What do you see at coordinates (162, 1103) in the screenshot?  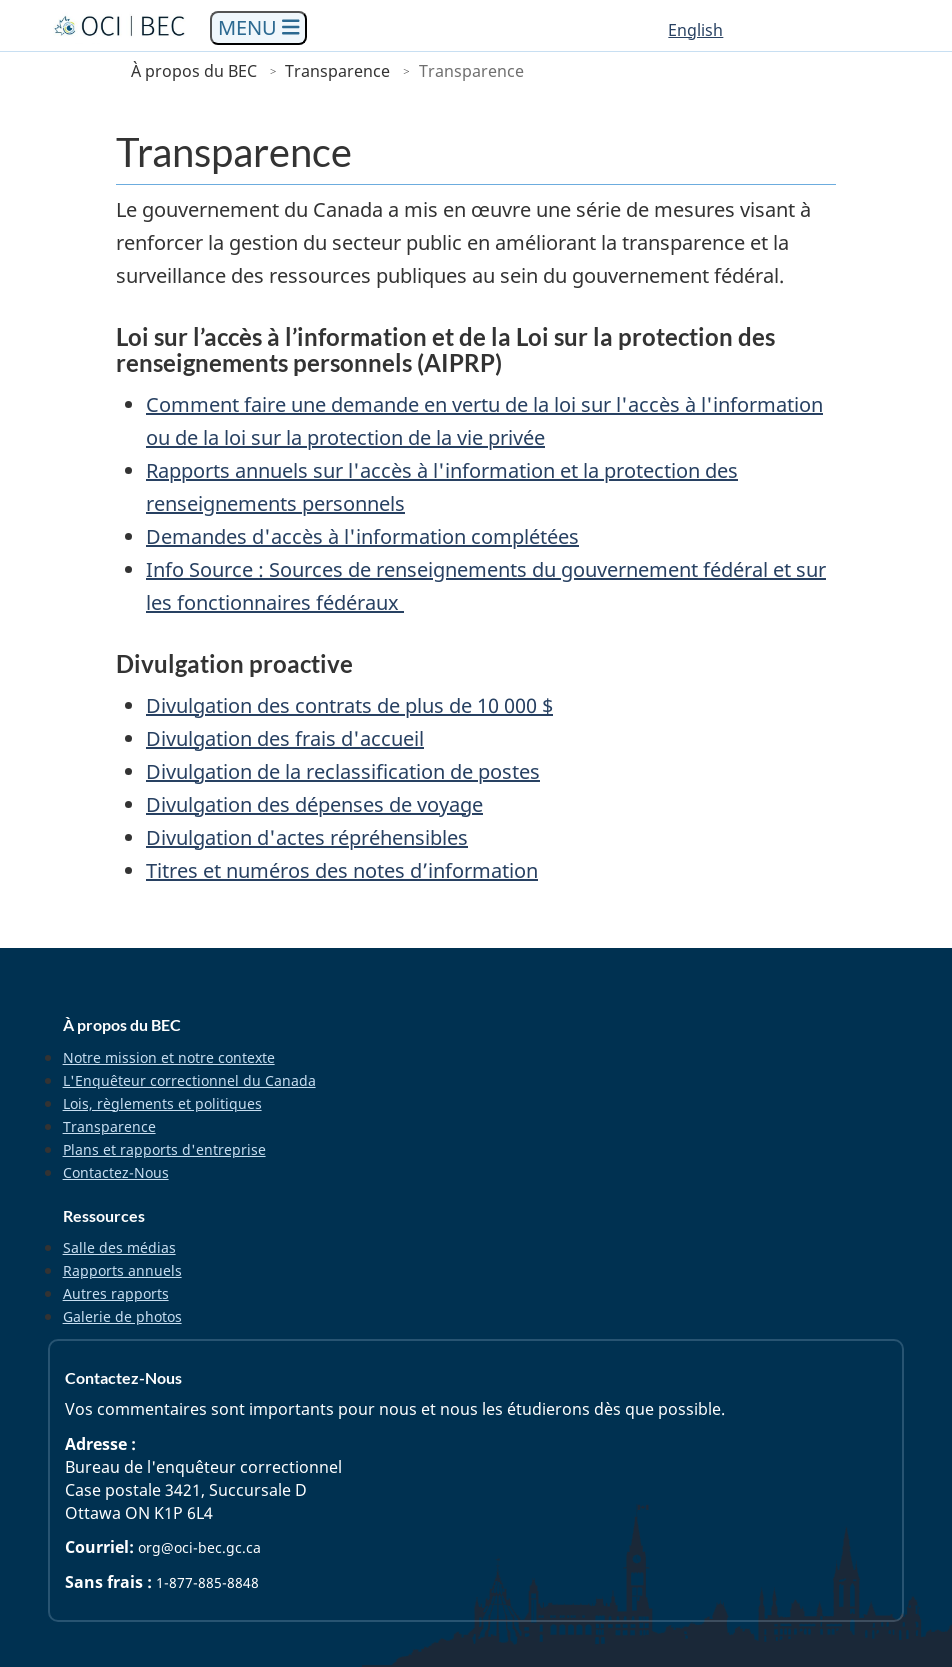 I see `Lois, règlements et politiques [menuitem]` at bounding box center [162, 1103].